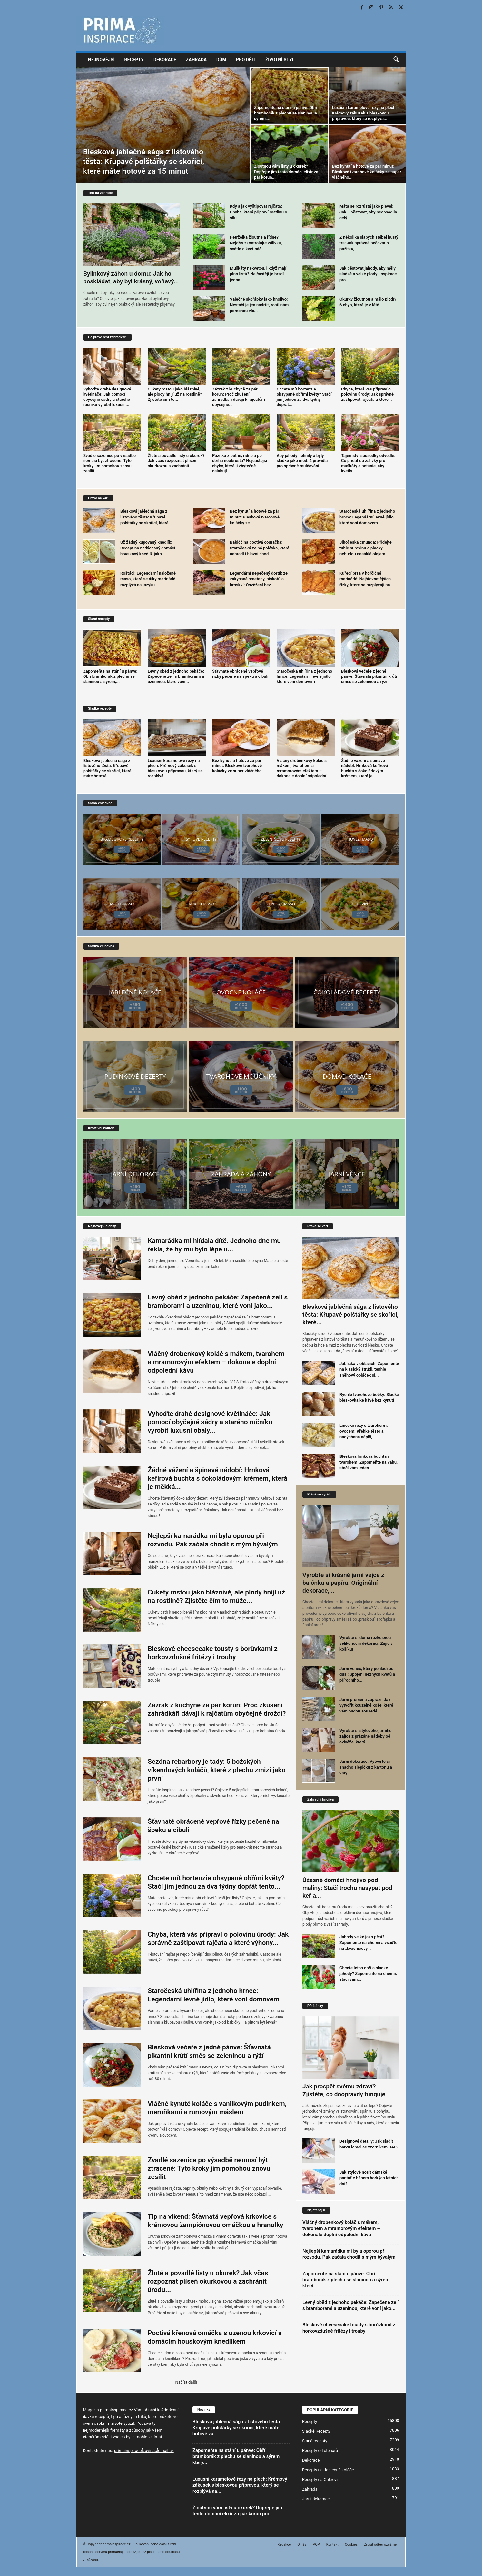 The width and height of the screenshot is (482, 2576). I want to click on Blesková jablečná sága z listového těsta: Křupavé polštářky se skořicí, které..., so click(146, 517).